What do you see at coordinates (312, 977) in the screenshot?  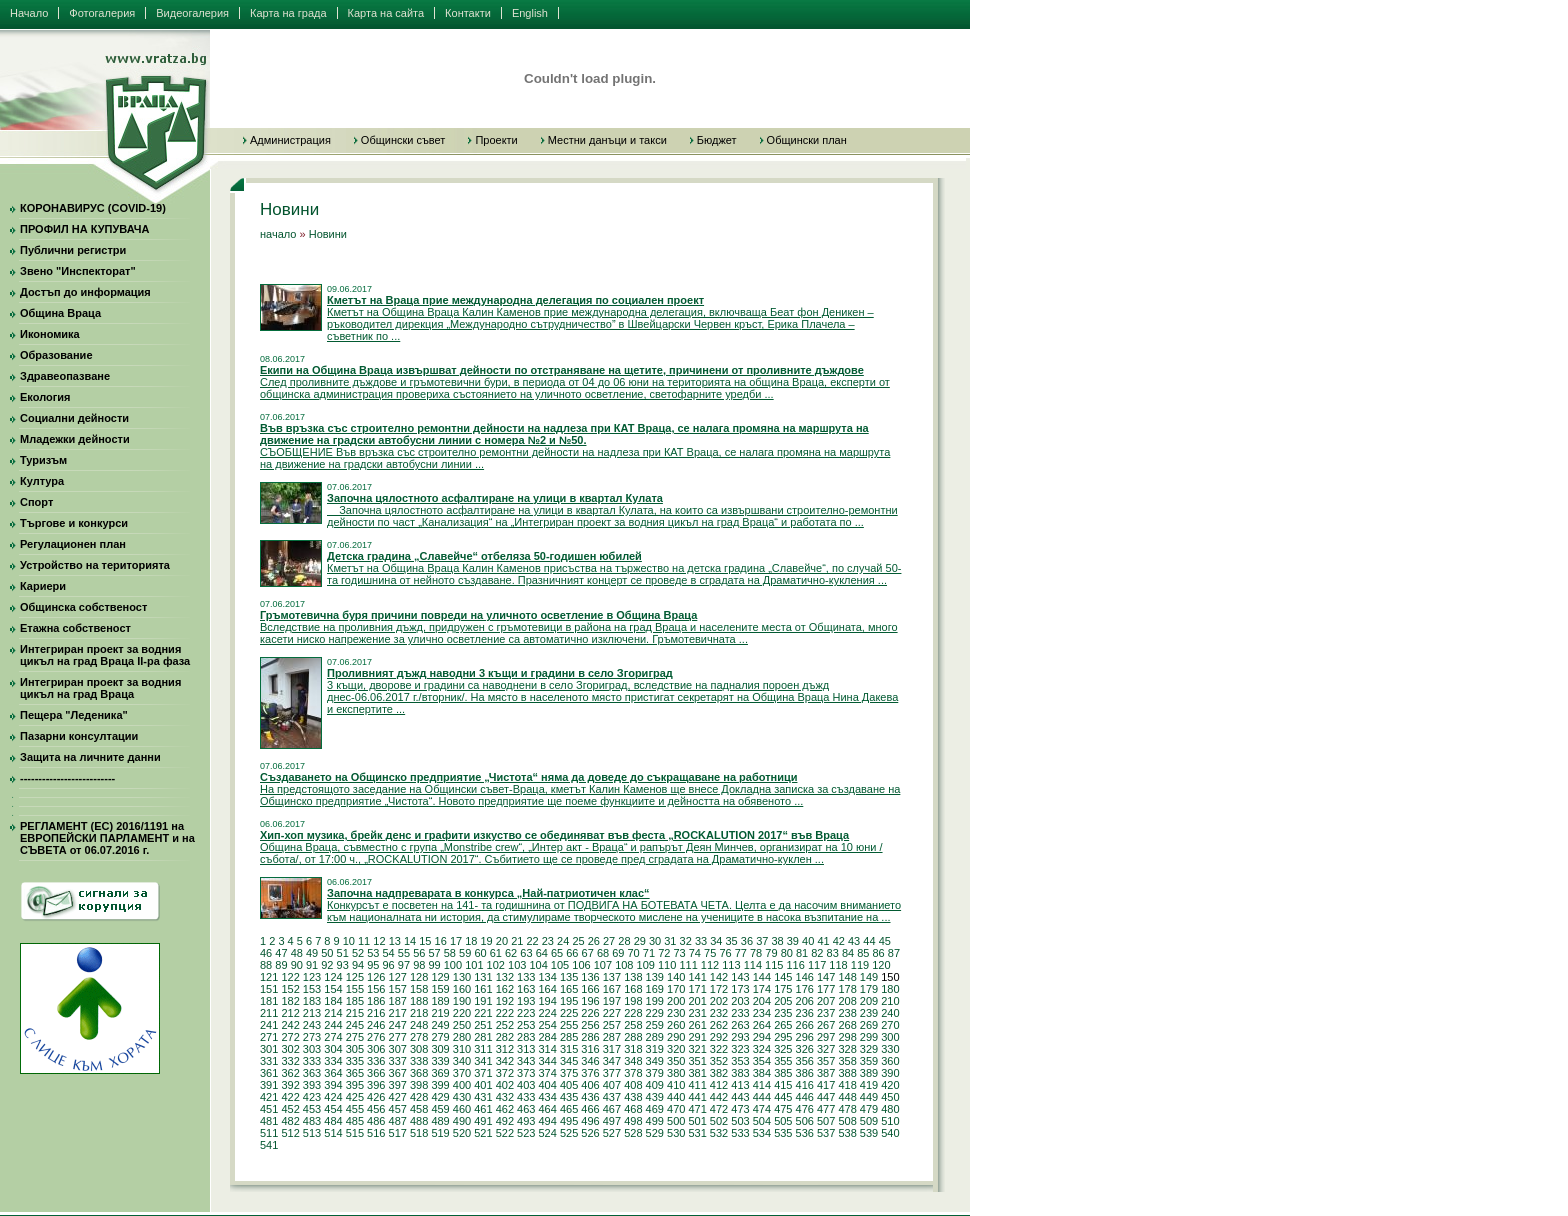 I see `123` at bounding box center [312, 977].